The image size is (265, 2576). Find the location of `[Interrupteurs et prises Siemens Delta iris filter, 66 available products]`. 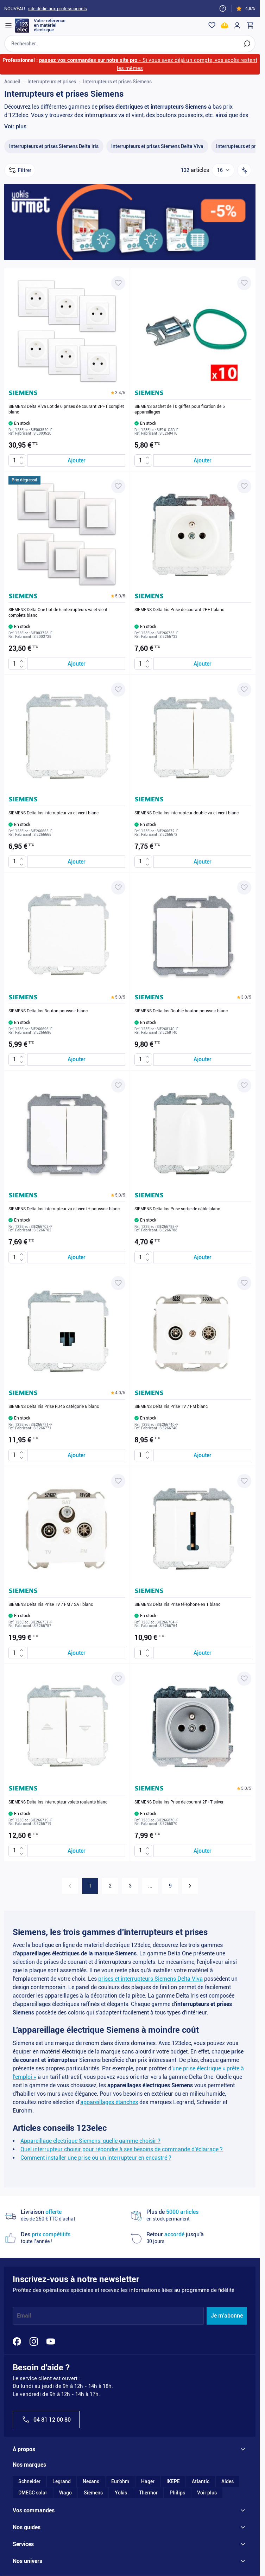

[Interrupteurs et prises Siemens Delta iris filter, 66 available products] is located at coordinates (53, 147).